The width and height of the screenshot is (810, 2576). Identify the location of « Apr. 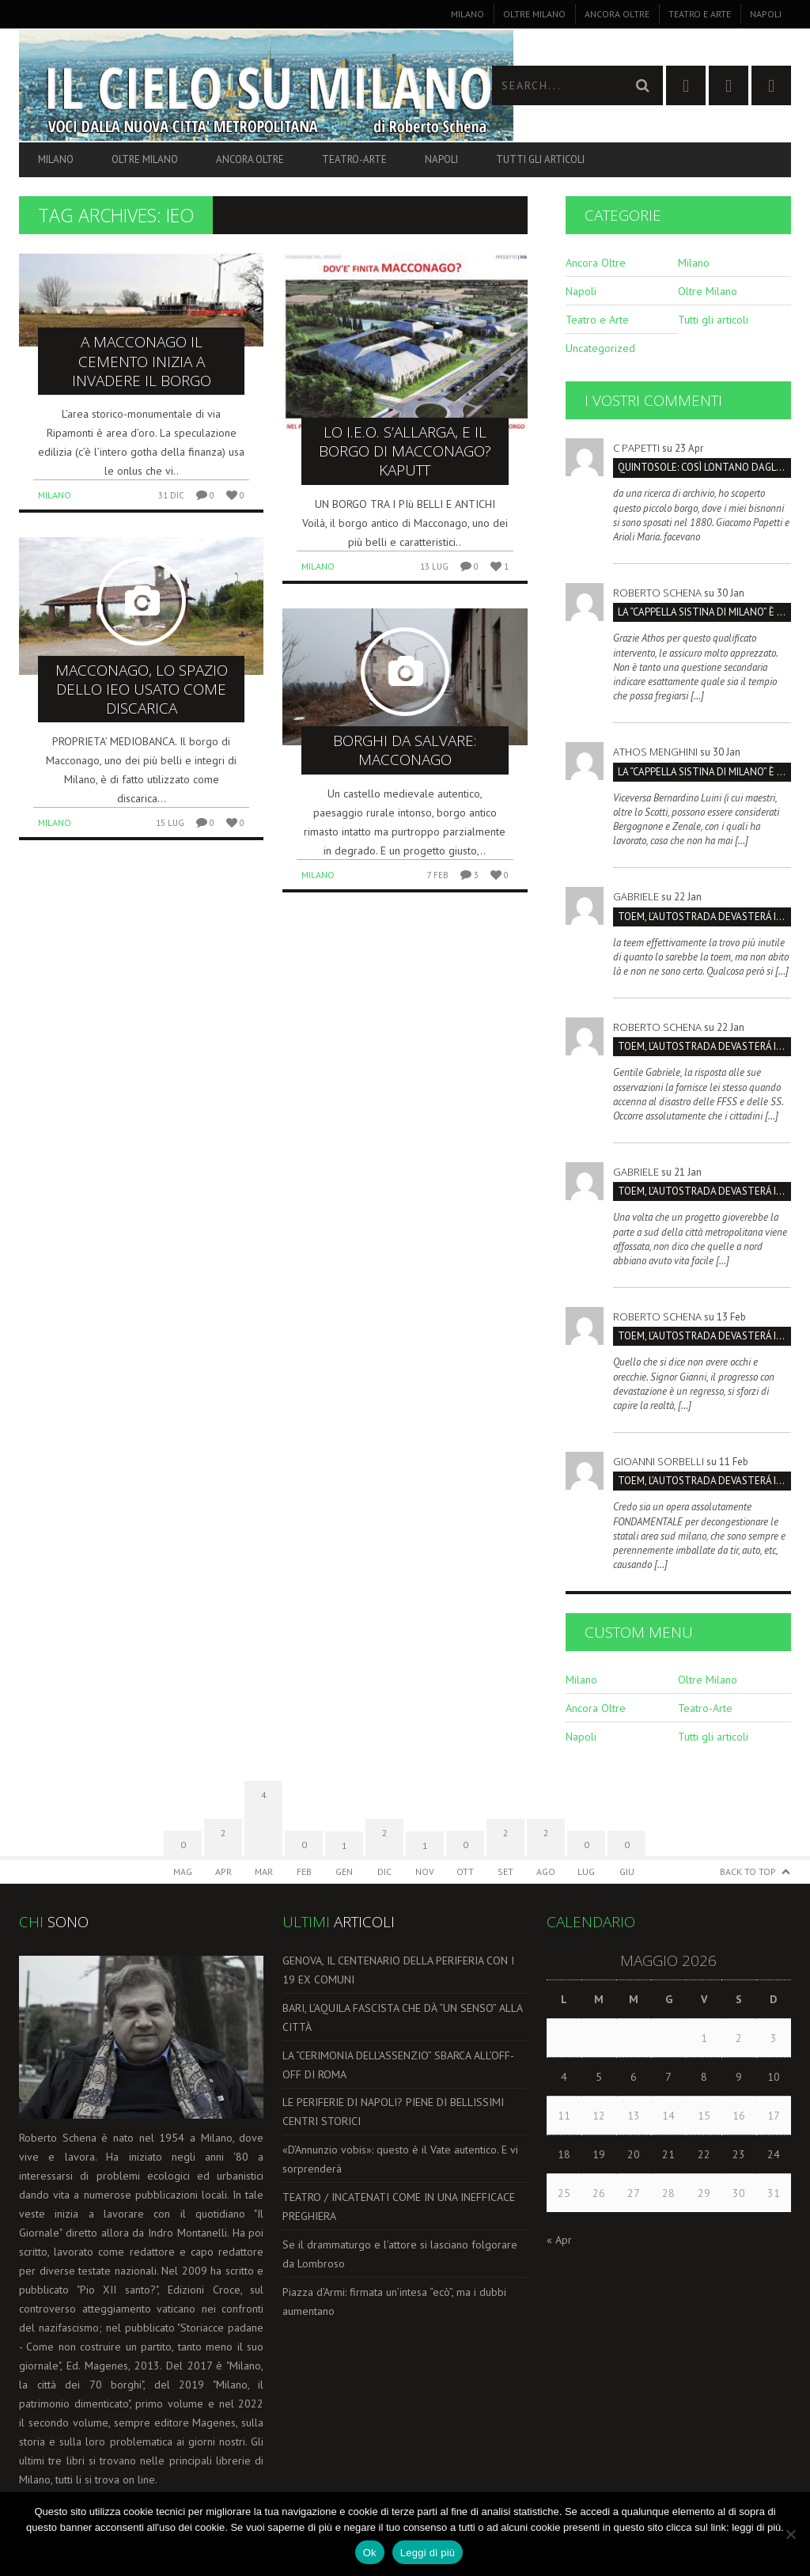
(559, 2240).